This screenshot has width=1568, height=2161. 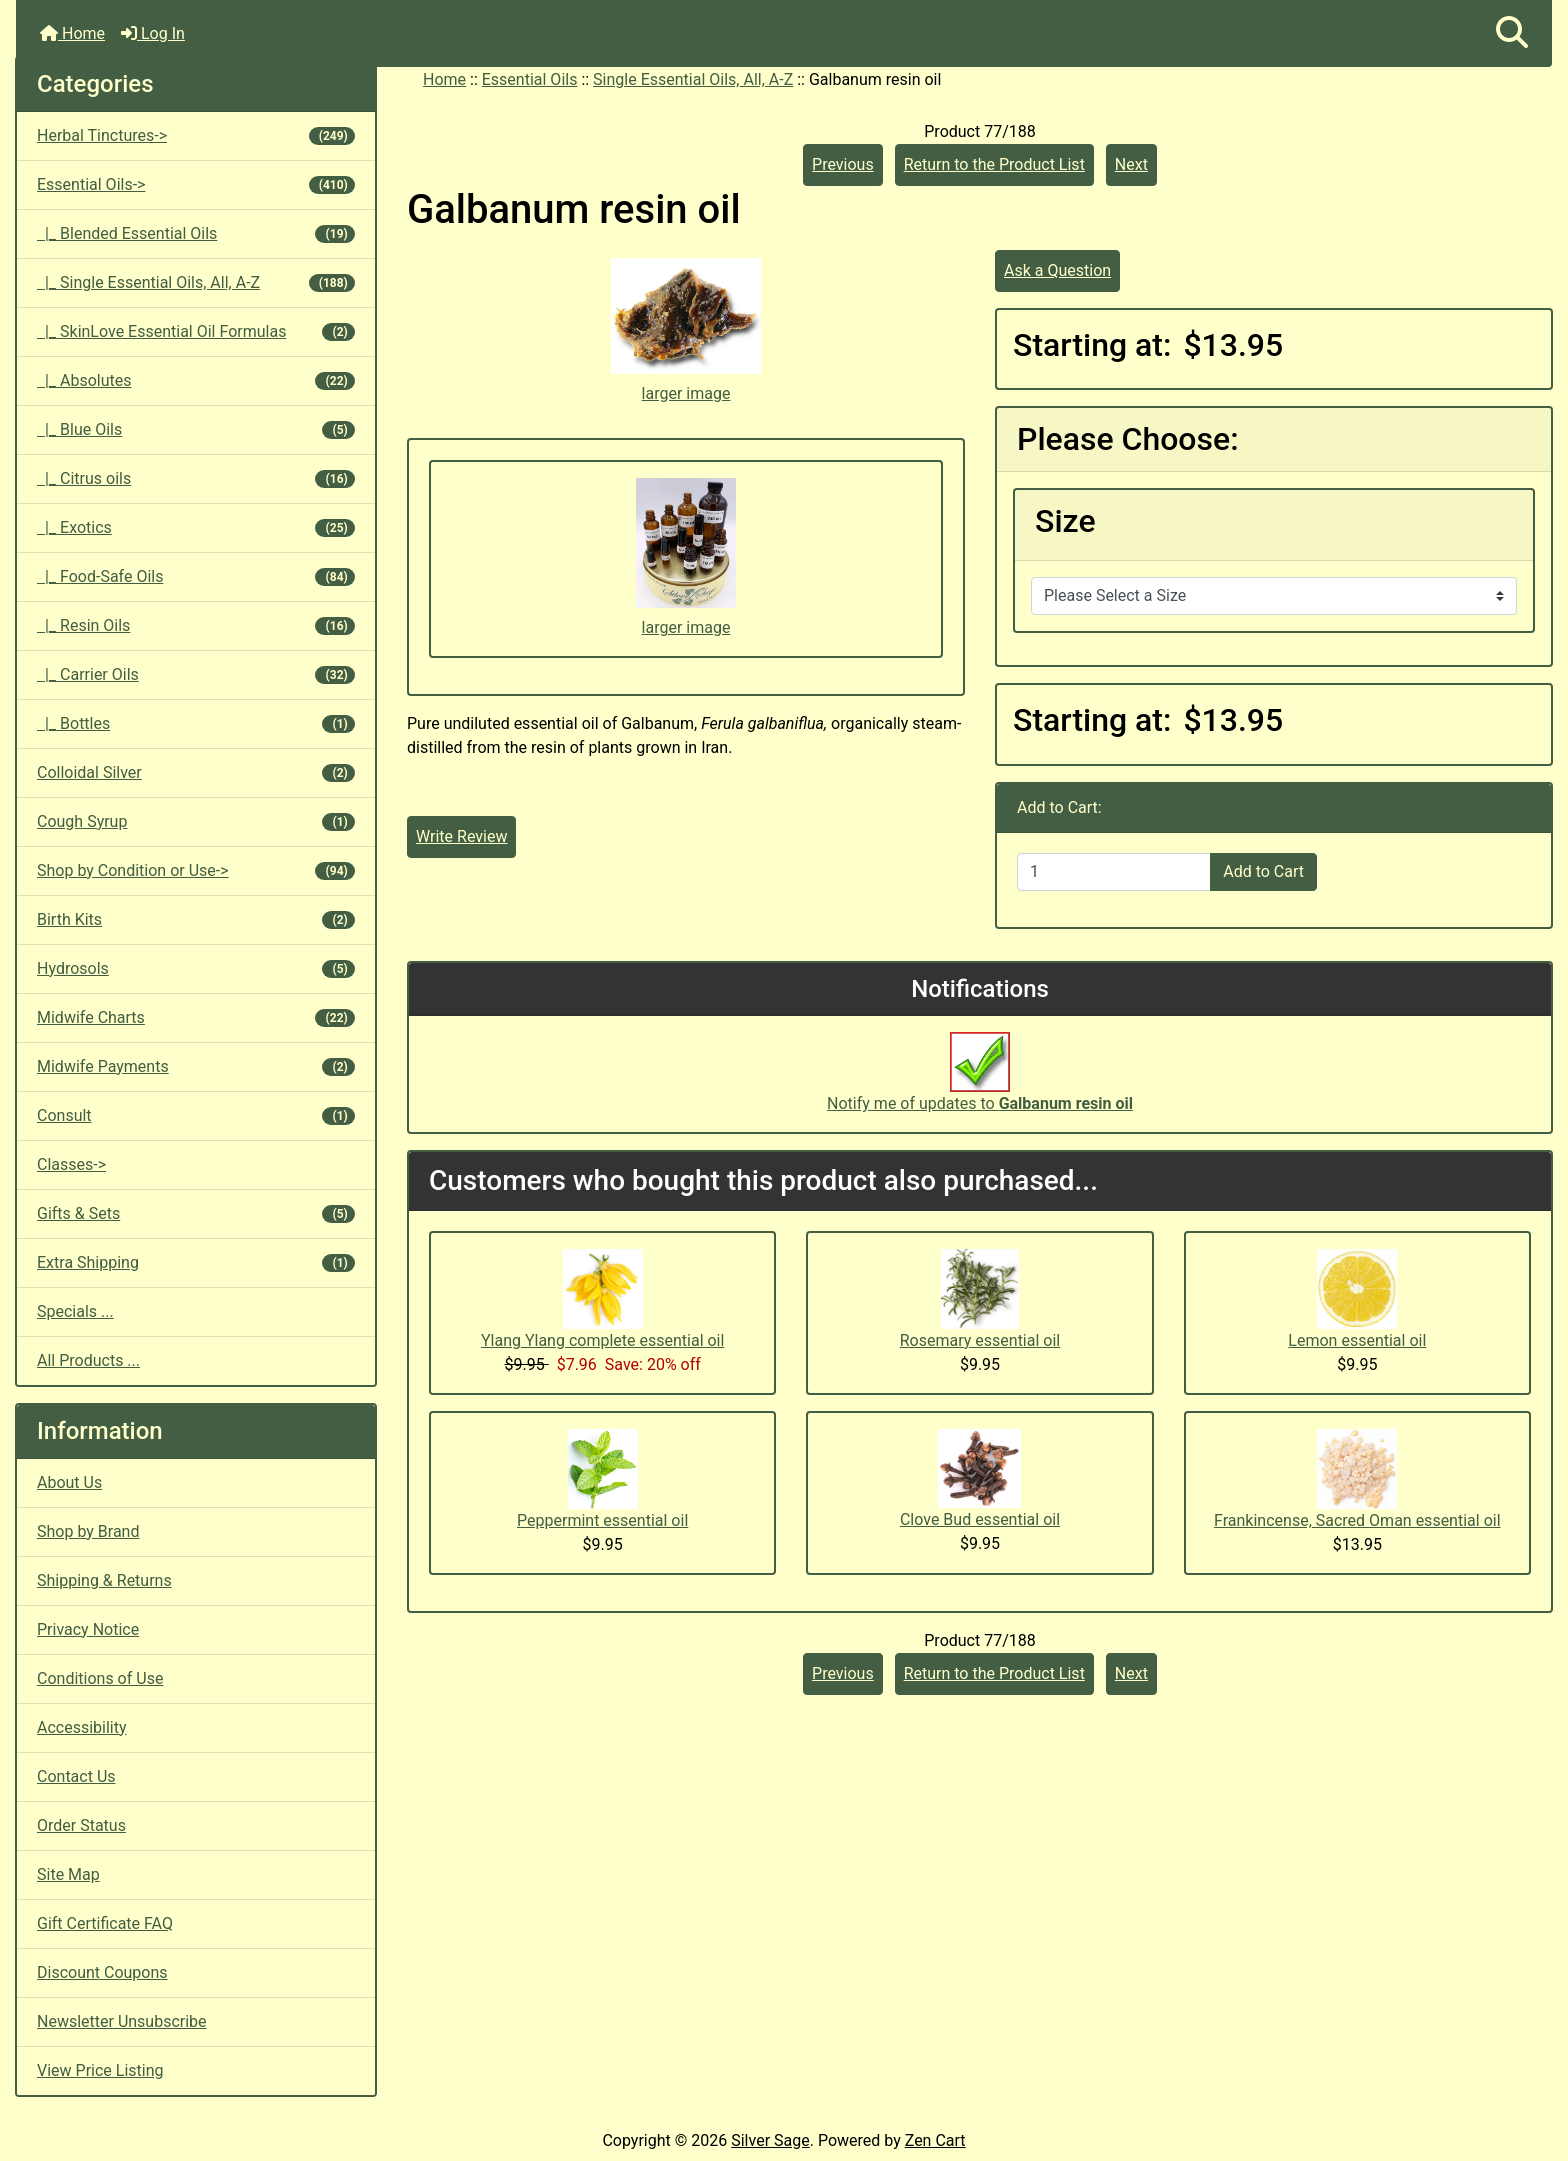 What do you see at coordinates (196, 674) in the screenshot?
I see `|_ Carrier Oils` at bounding box center [196, 674].